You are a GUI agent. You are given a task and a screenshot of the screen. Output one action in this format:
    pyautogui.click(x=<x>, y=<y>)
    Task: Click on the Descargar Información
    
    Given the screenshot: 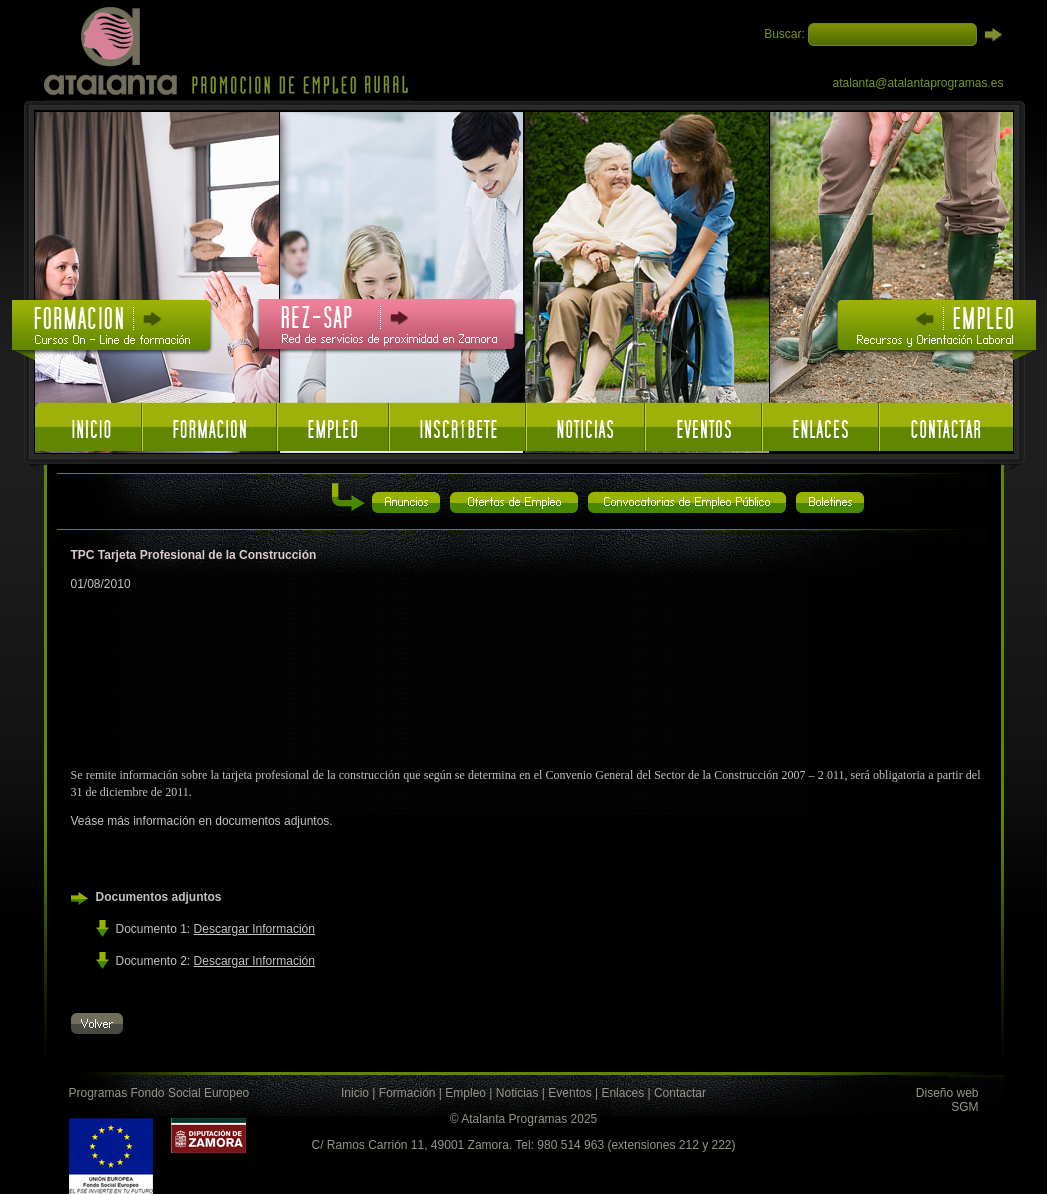 What is the action you would take?
    pyautogui.click(x=254, y=929)
    